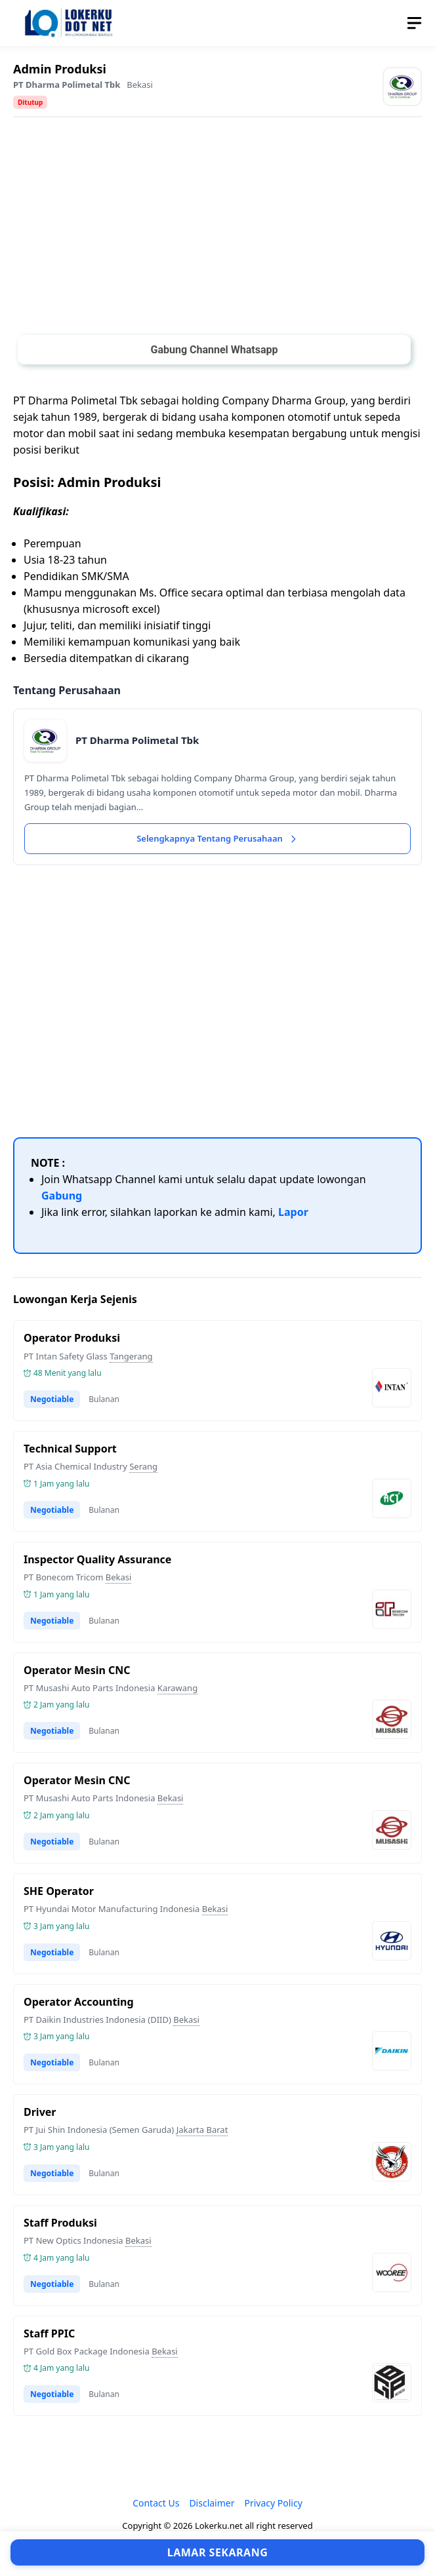 The image size is (435, 2576). I want to click on Staff Produksi, so click(60, 2222).